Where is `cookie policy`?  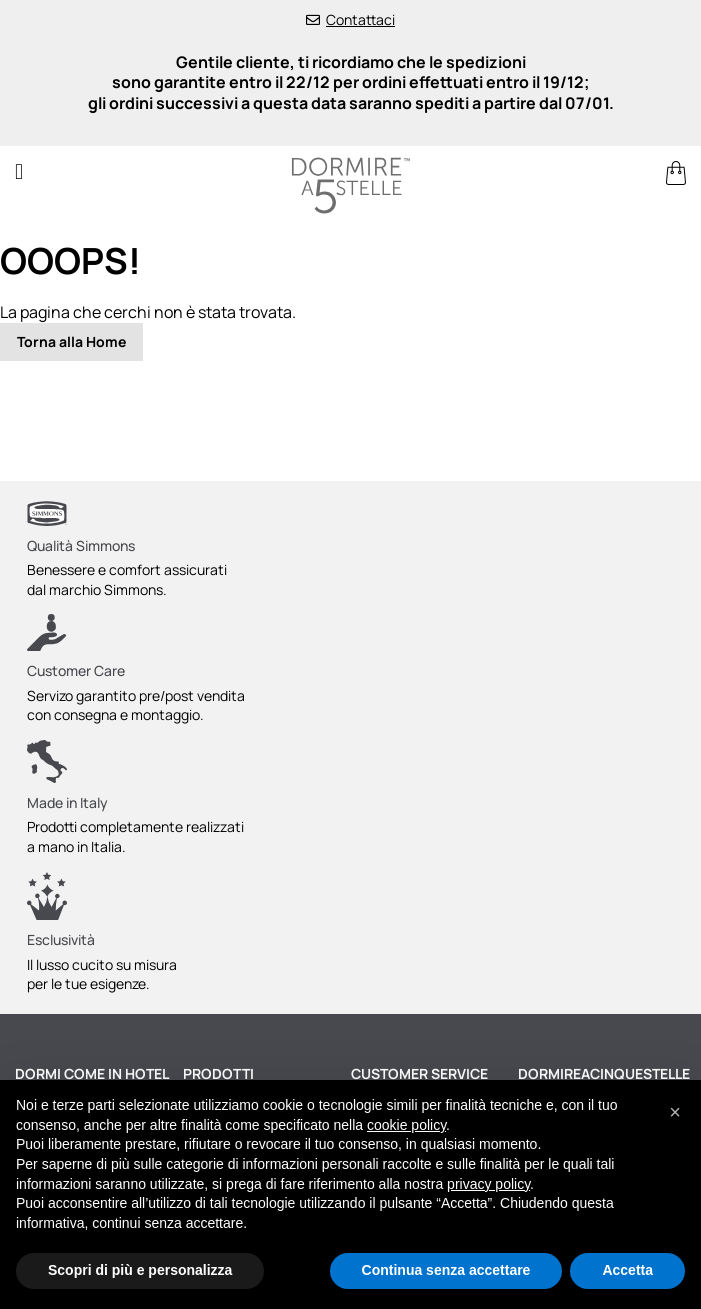
cookie policy is located at coordinates (406, 1125).